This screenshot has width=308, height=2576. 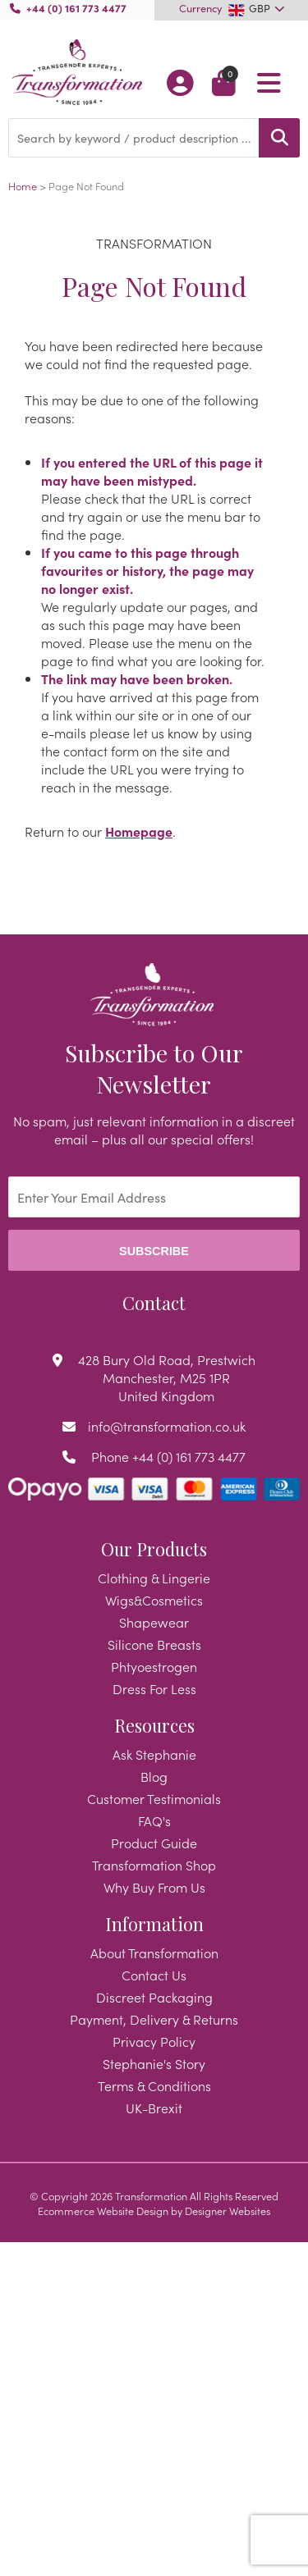 What do you see at coordinates (154, 2108) in the screenshot?
I see `UK-Brexit` at bounding box center [154, 2108].